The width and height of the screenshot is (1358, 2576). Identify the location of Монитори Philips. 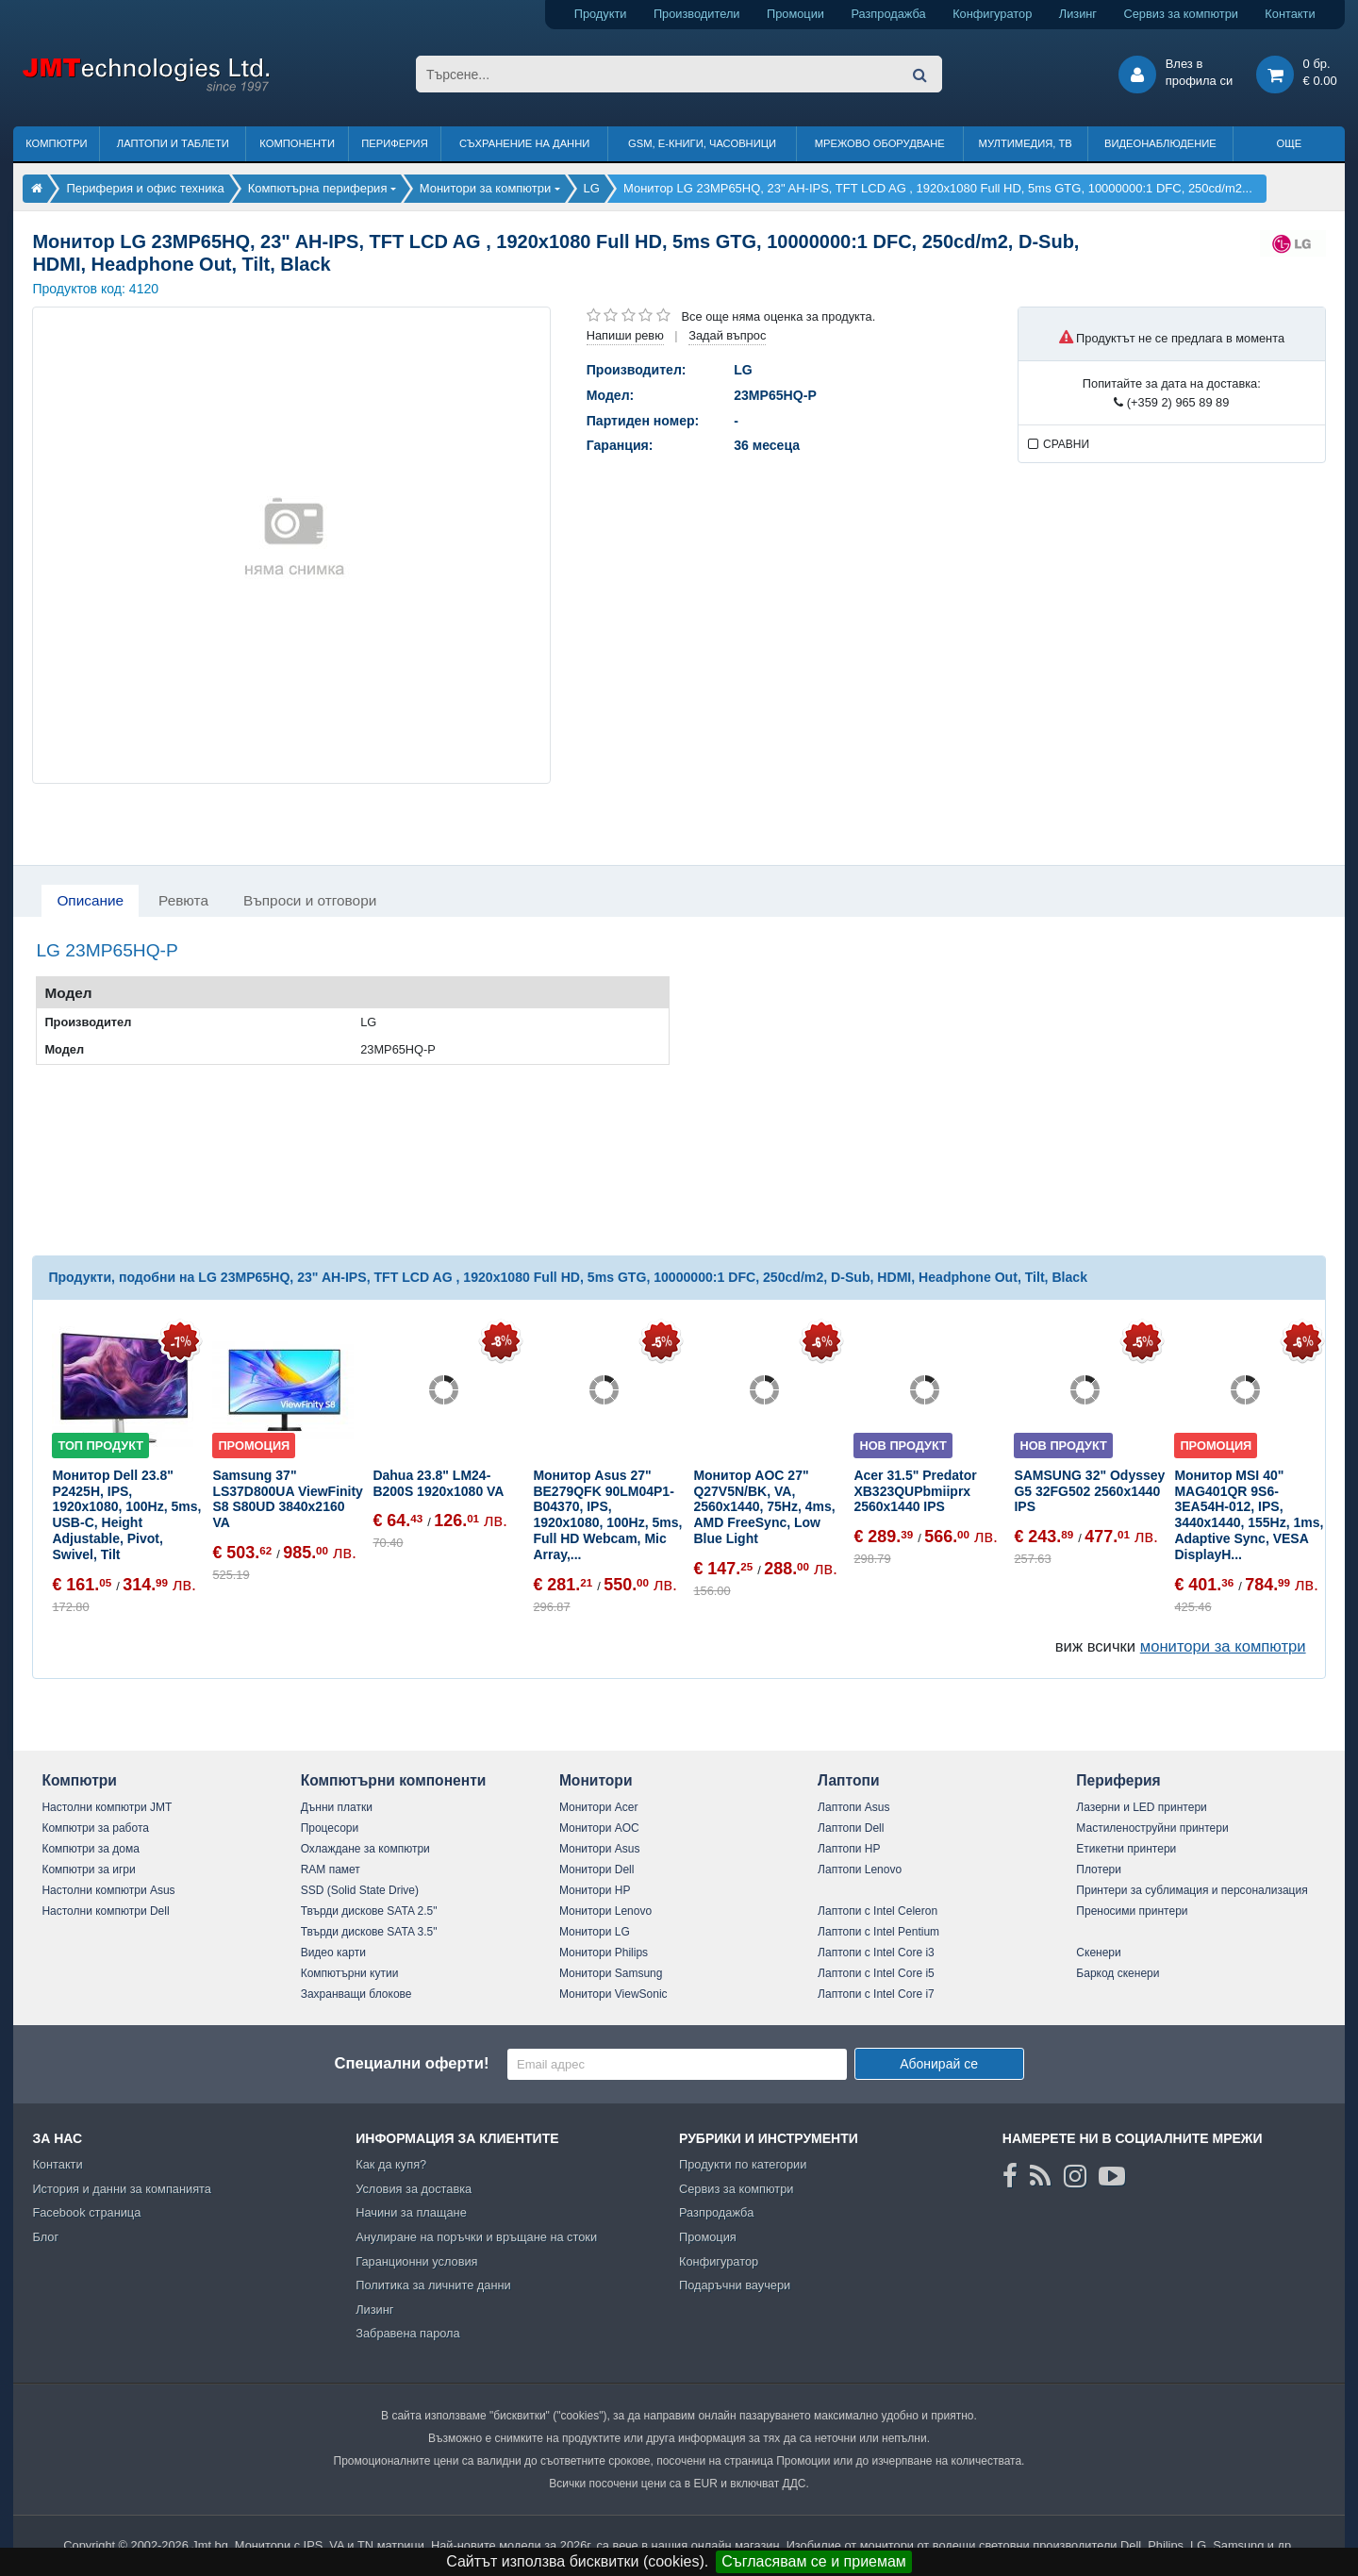
(603, 1952).